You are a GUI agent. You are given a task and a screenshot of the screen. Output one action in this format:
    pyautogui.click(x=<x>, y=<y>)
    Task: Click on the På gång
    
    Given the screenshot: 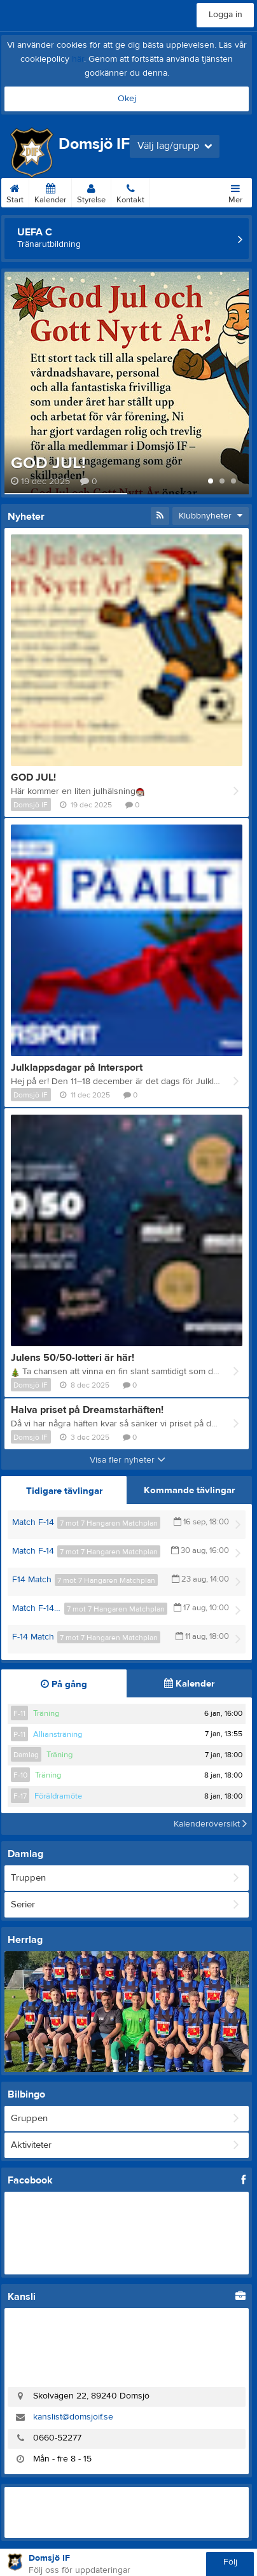 What is the action you would take?
    pyautogui.click(x=64, y=1684)
    